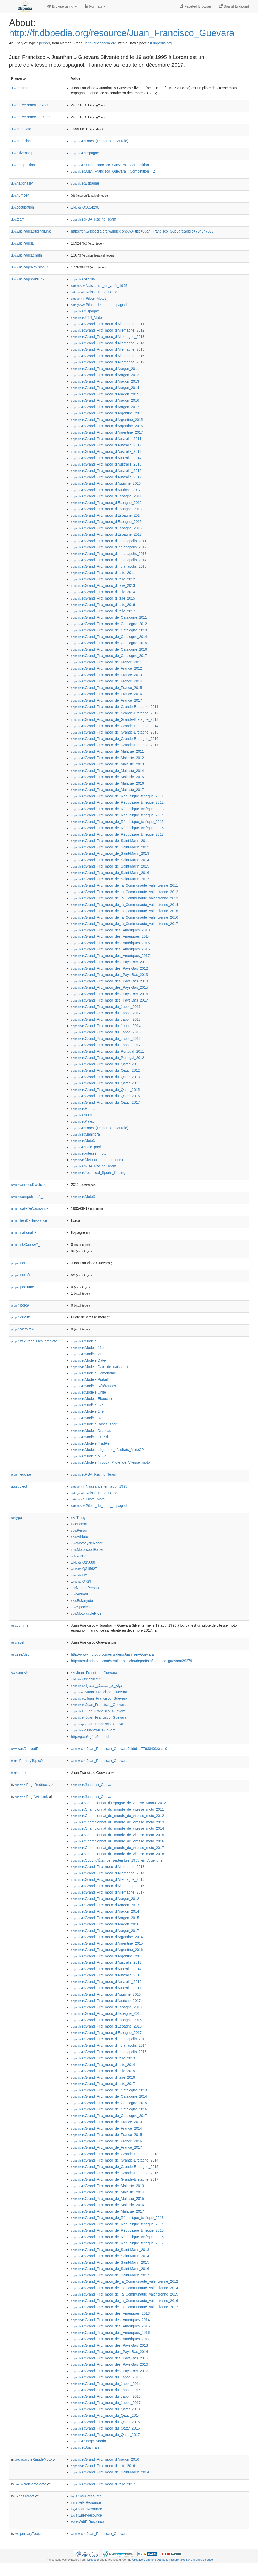  I want to click on :Grand_Prix_moto_d'Indianapolis_2012, so click(109, 547).